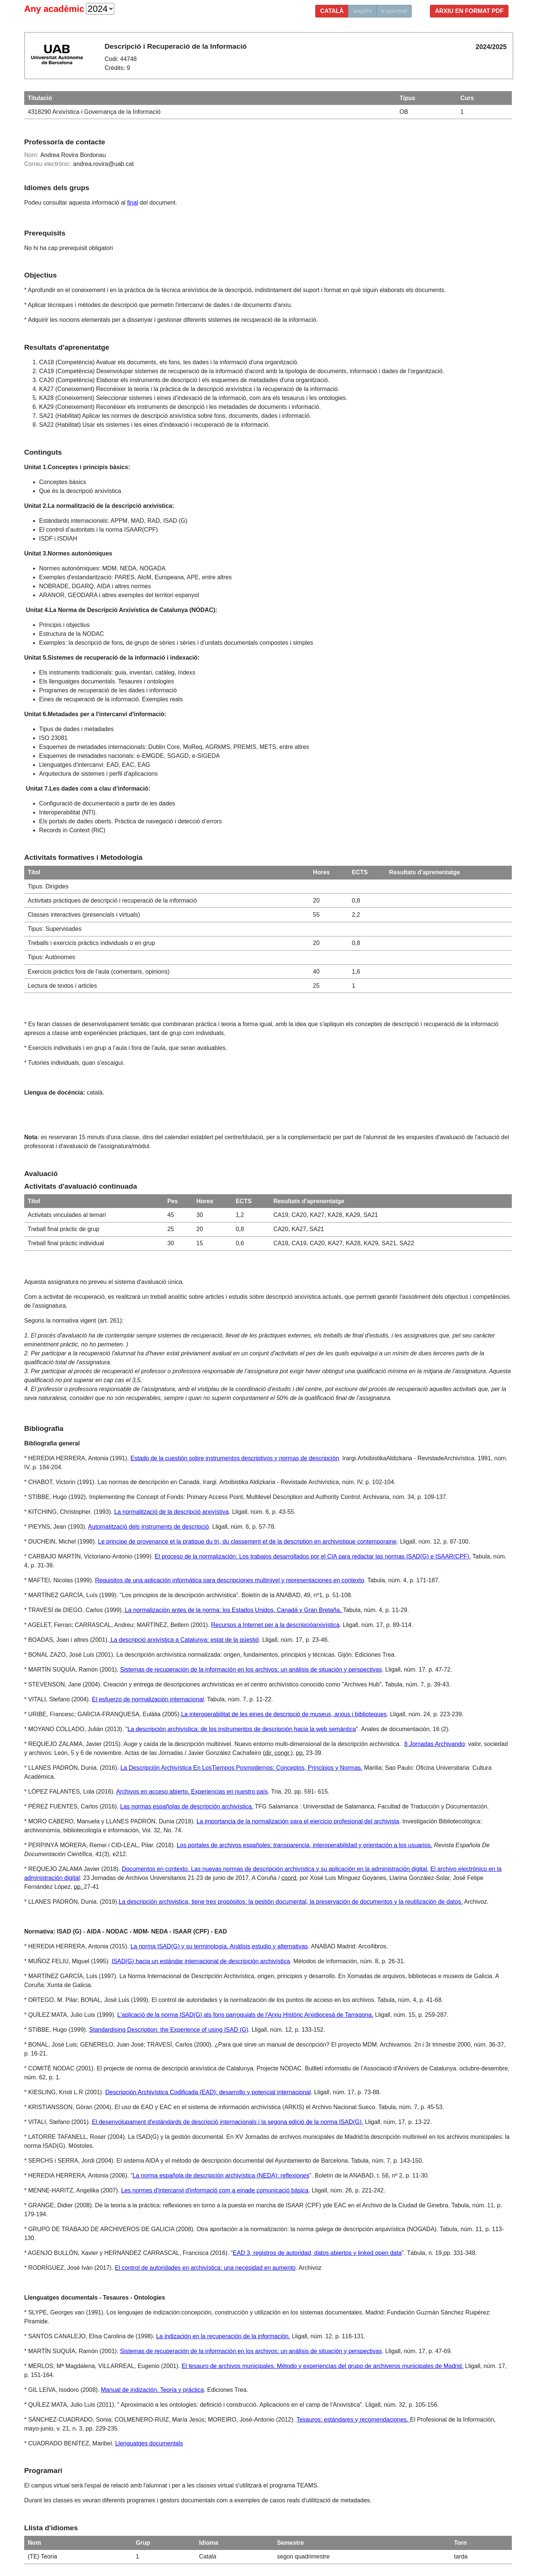 The image size is (536, 2576). I want to click on Tesauros: estándares y recomendaciones., so click(353, 2419).